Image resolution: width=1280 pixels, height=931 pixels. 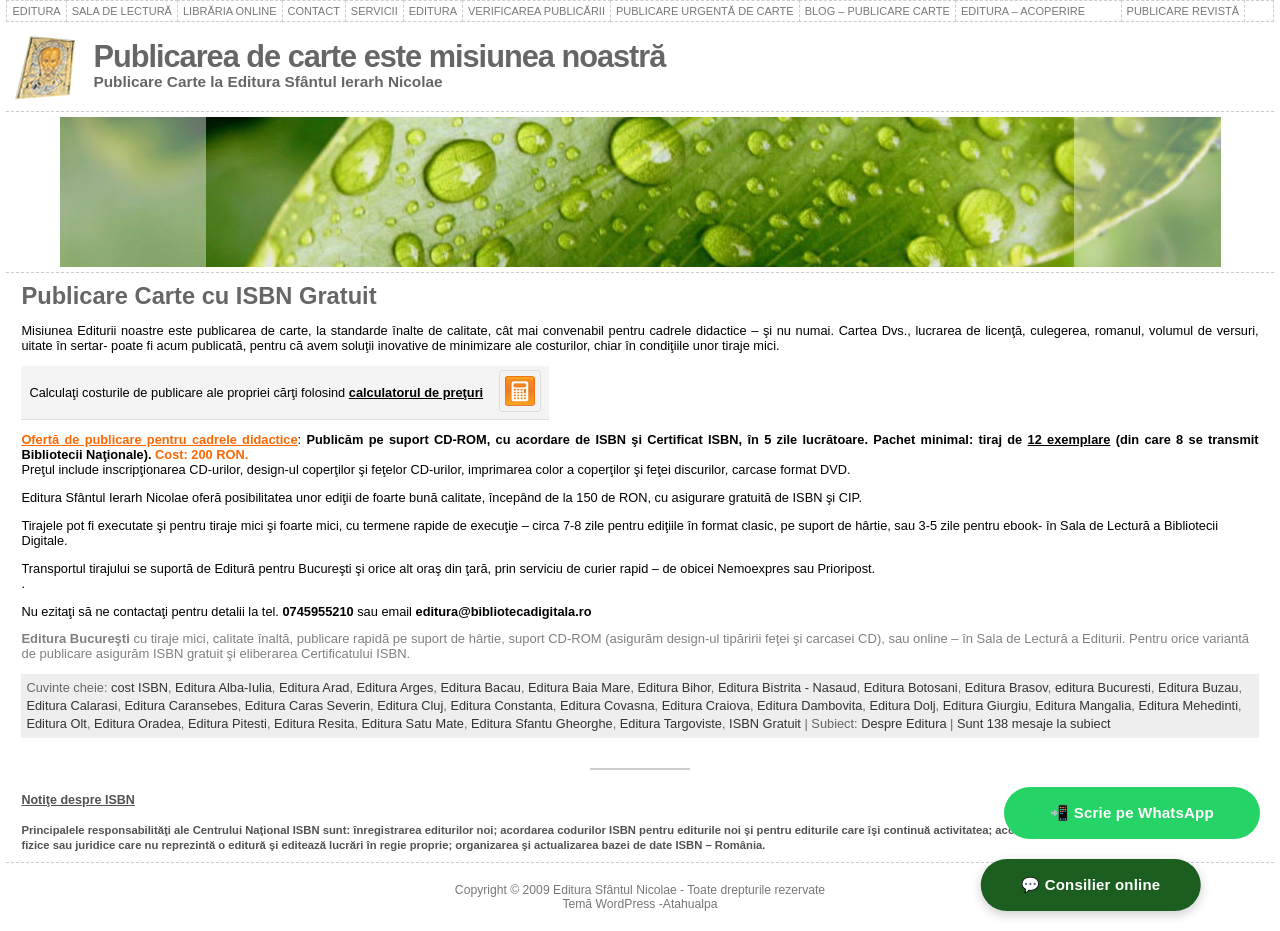 What do you see at coordinates (877, 11) in the screenshot?
I see `Blog – Publicare carte` at bounding box center [877, 11].